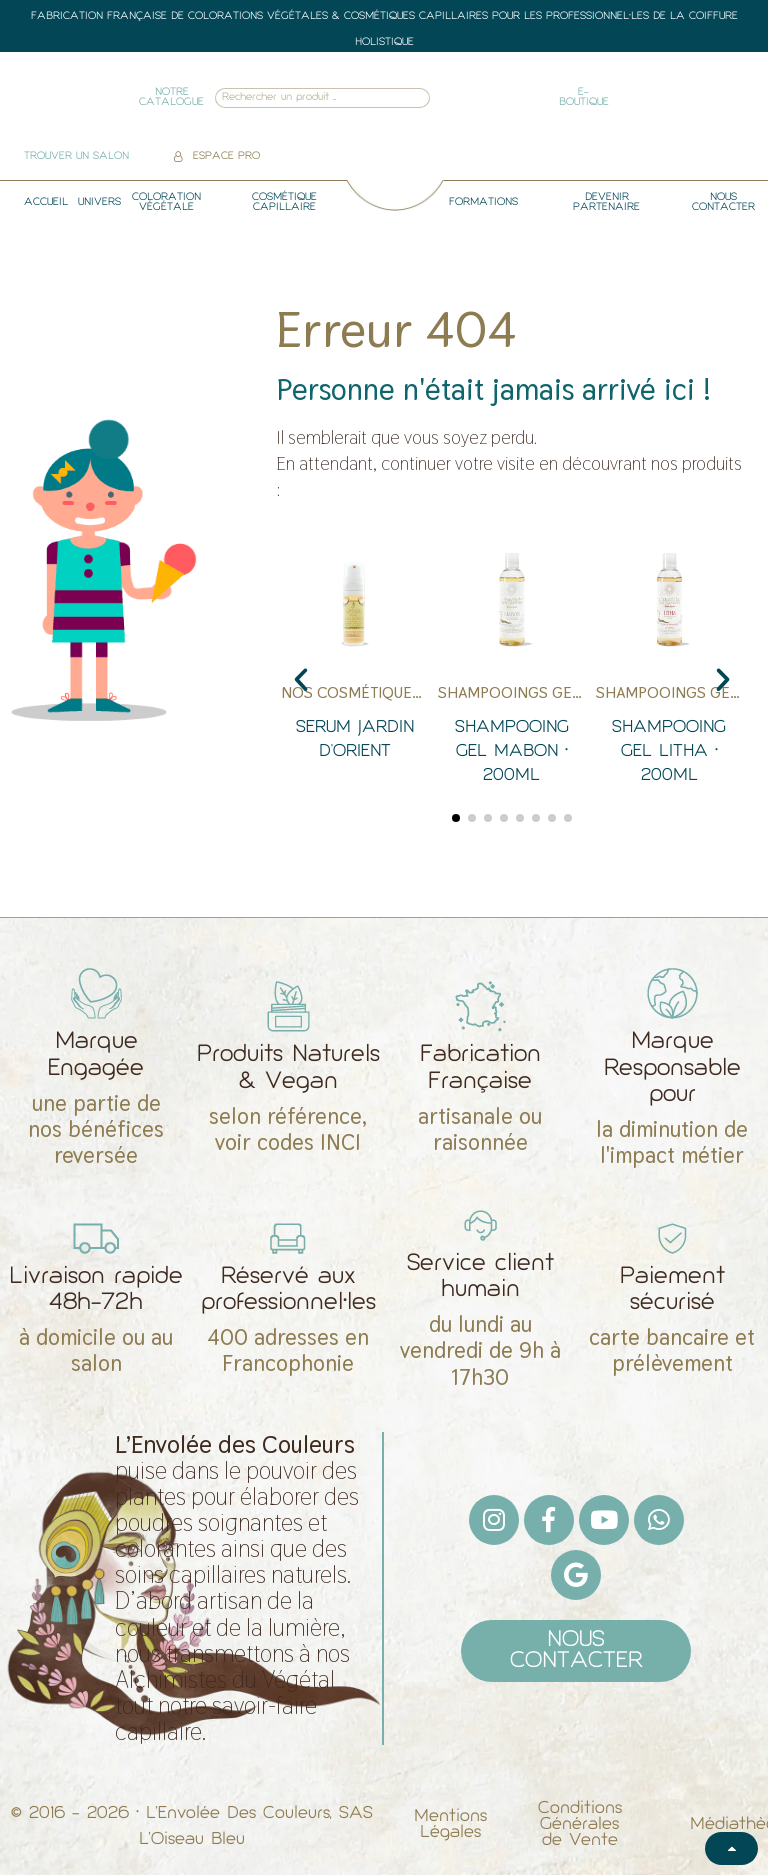  What do you see at coordinates (354, 670) in the screenshot?
I see `[Serum Jardin d'Orient]` at bounding box center [354, 670].